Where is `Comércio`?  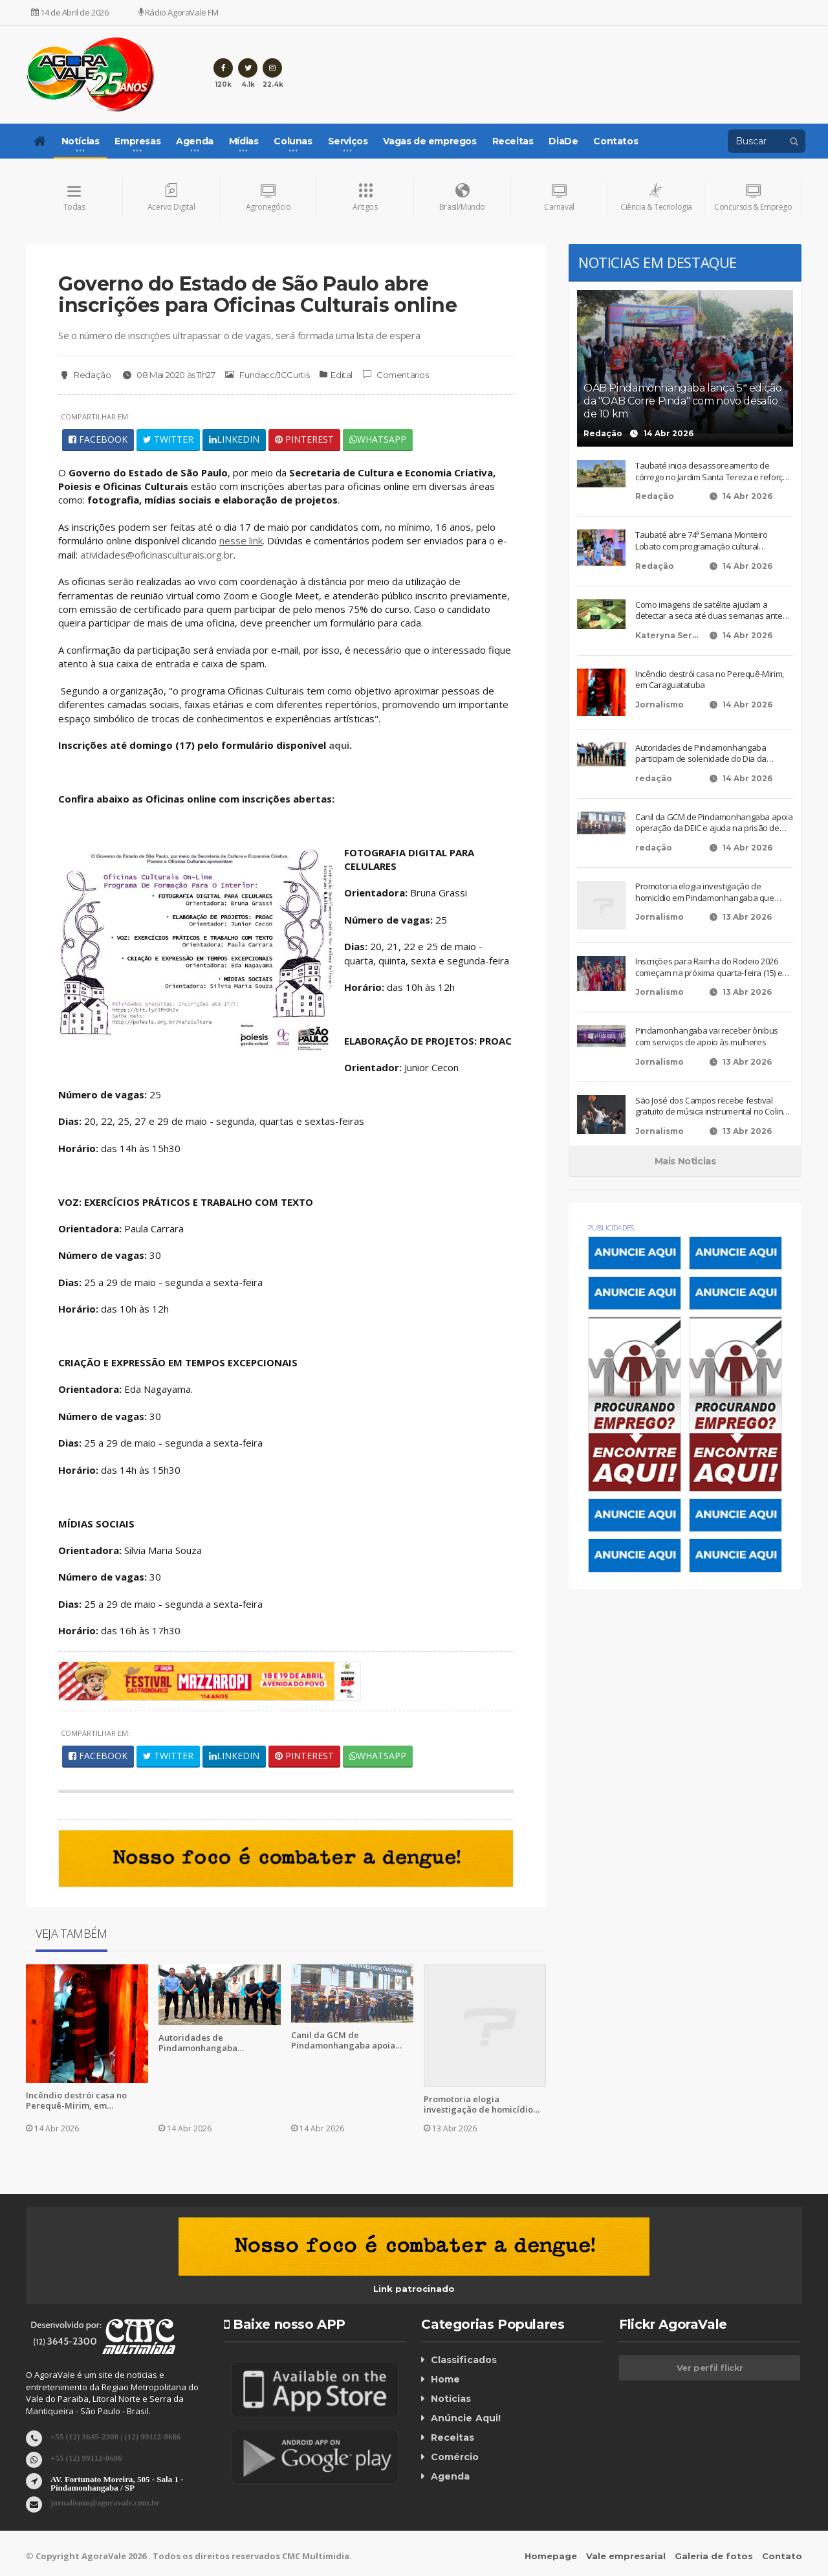
Comércio is located at coordinates (455, 2457).